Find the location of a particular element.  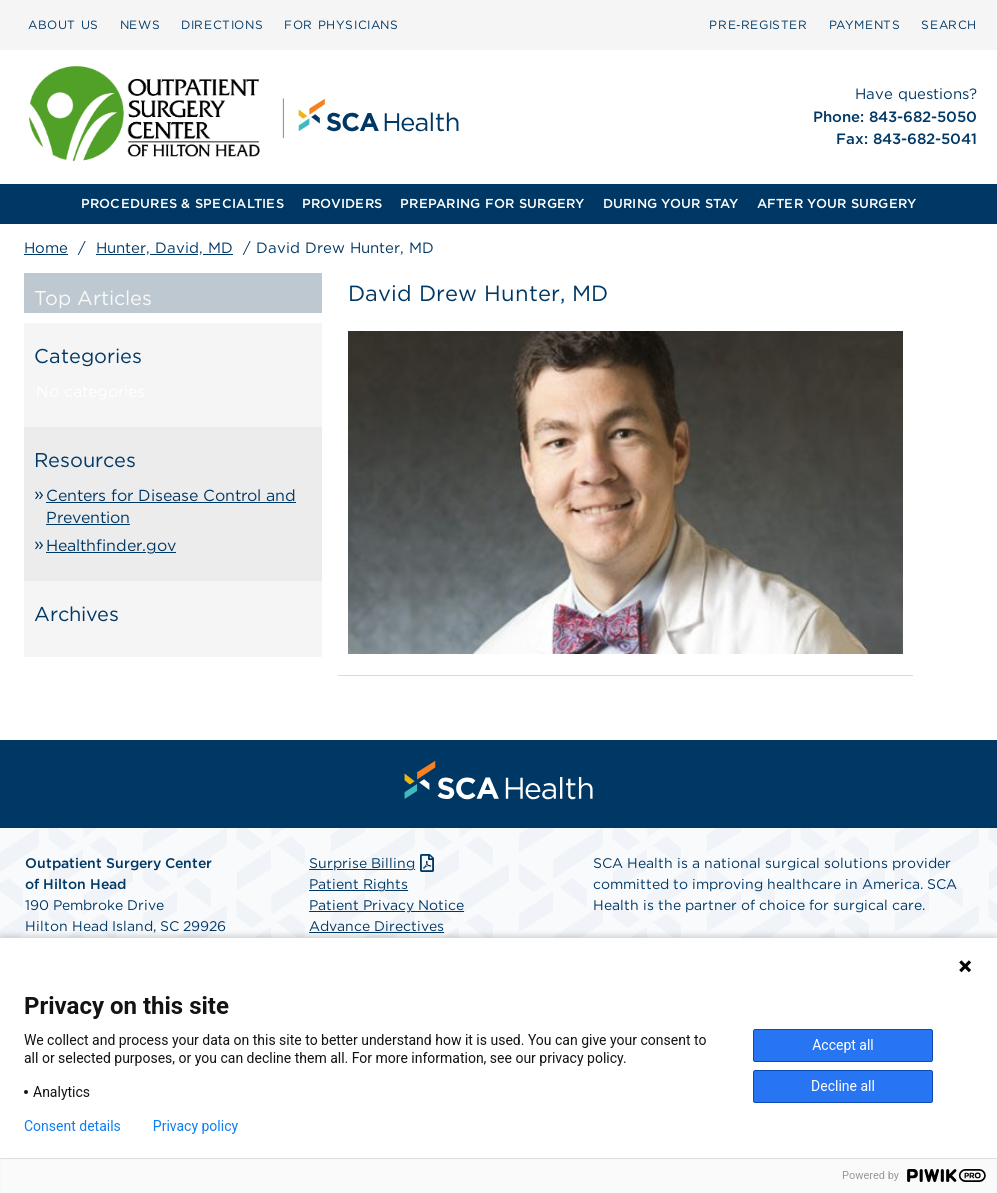

PROVIDERS is located at coordinates (342, 203).